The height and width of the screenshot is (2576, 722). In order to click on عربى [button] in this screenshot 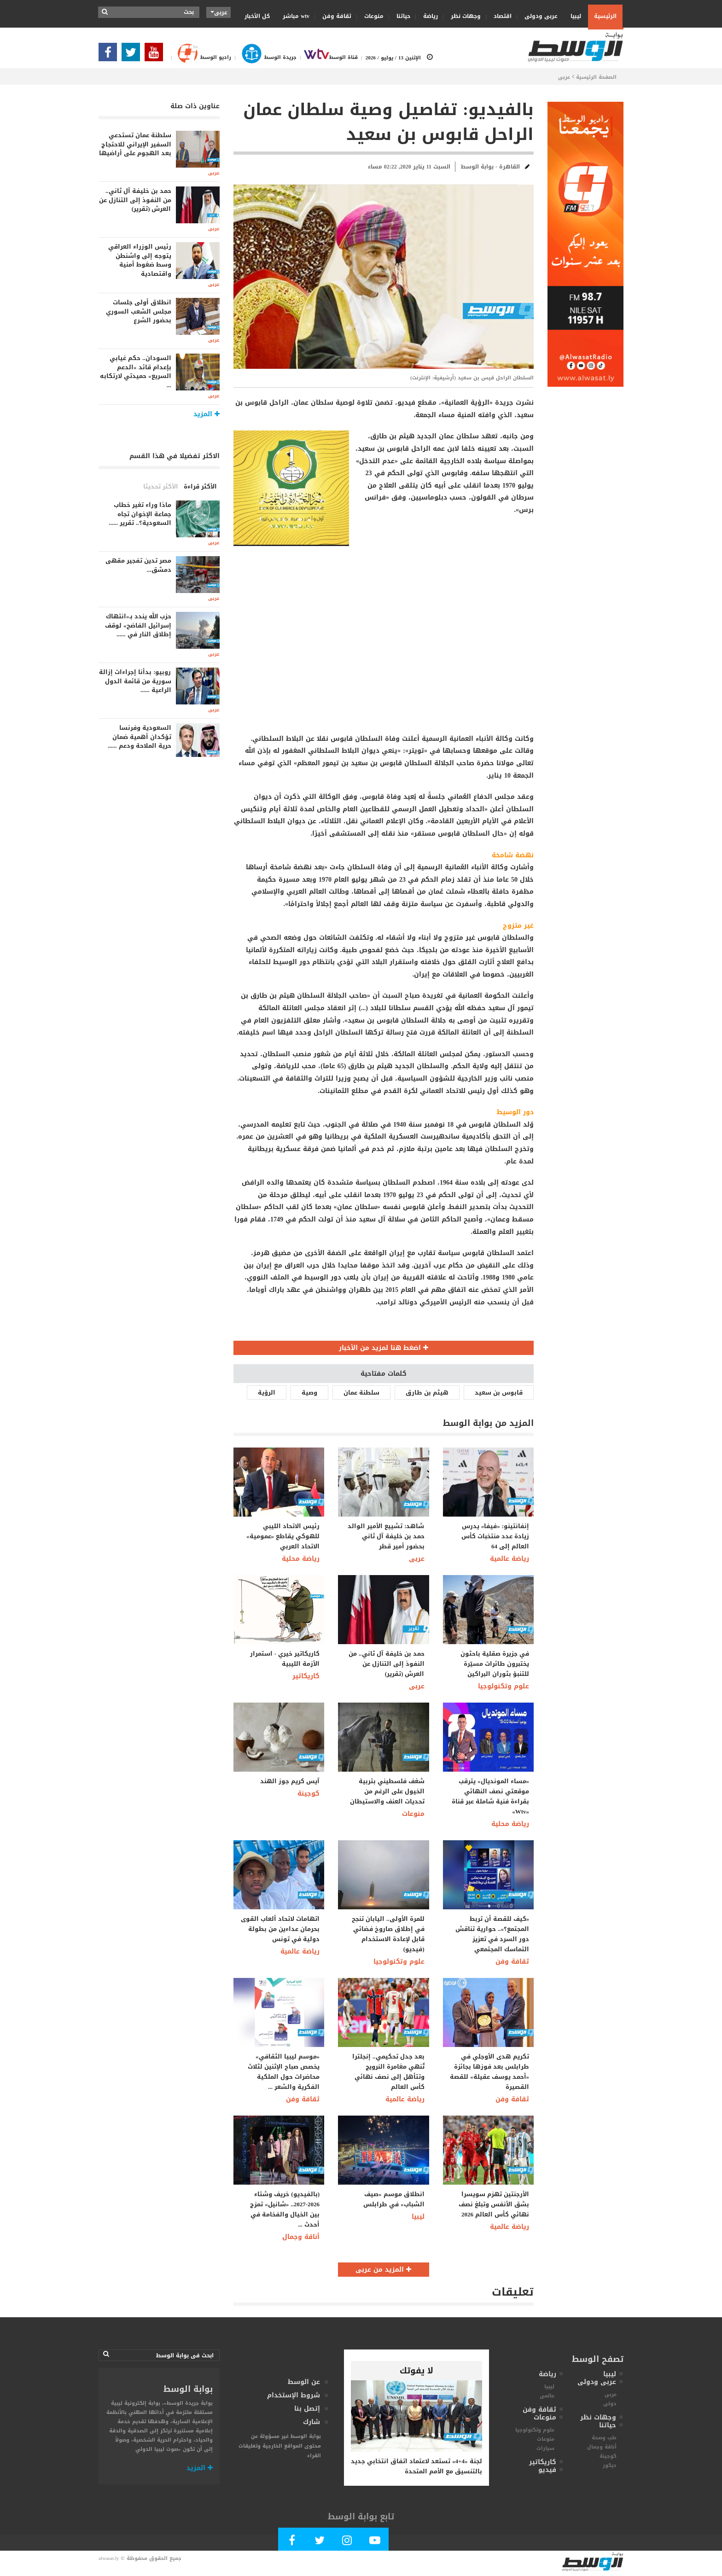, I will do `click(218, 12)`.